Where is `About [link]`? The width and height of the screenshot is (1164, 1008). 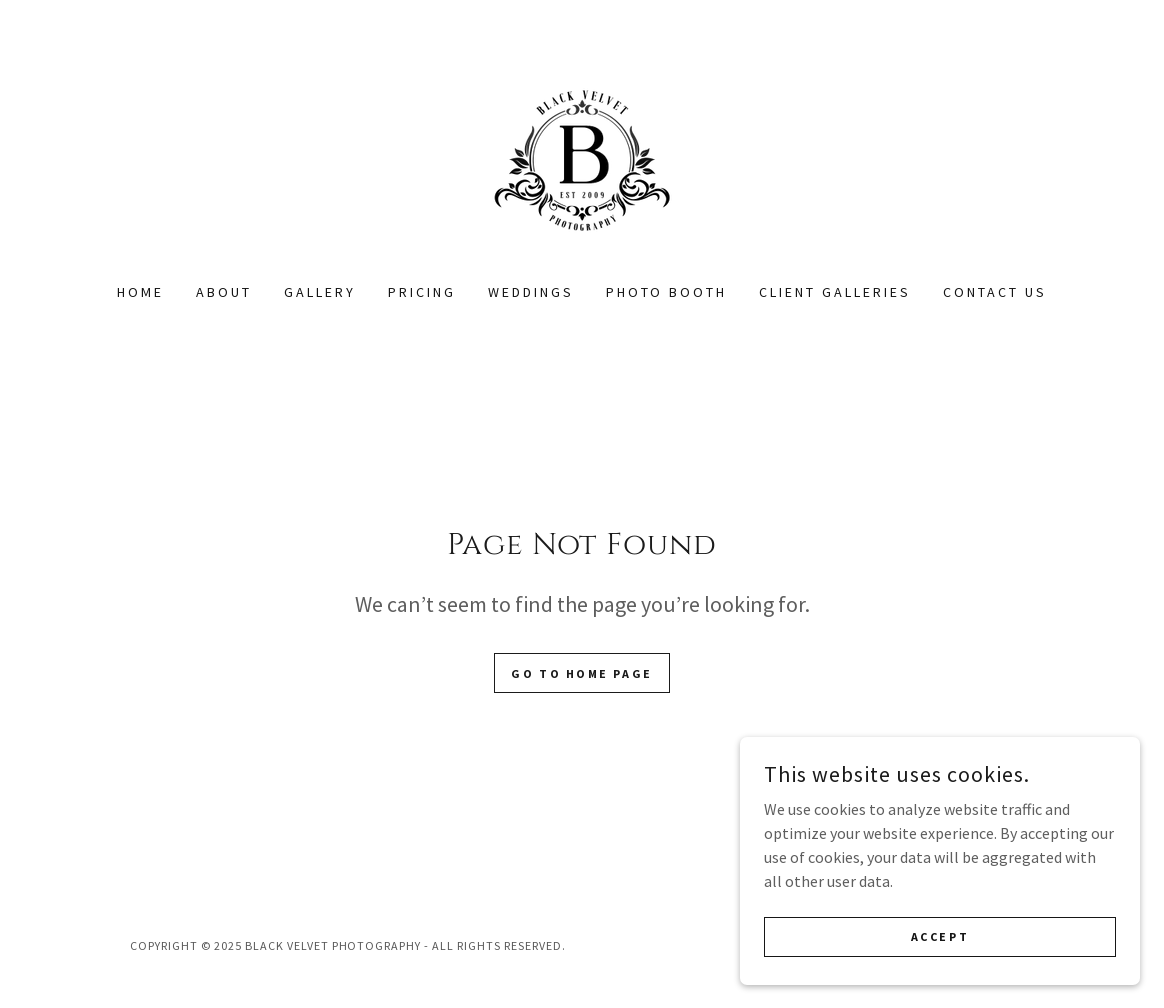
About [link] is located at coordinates (224, 292).